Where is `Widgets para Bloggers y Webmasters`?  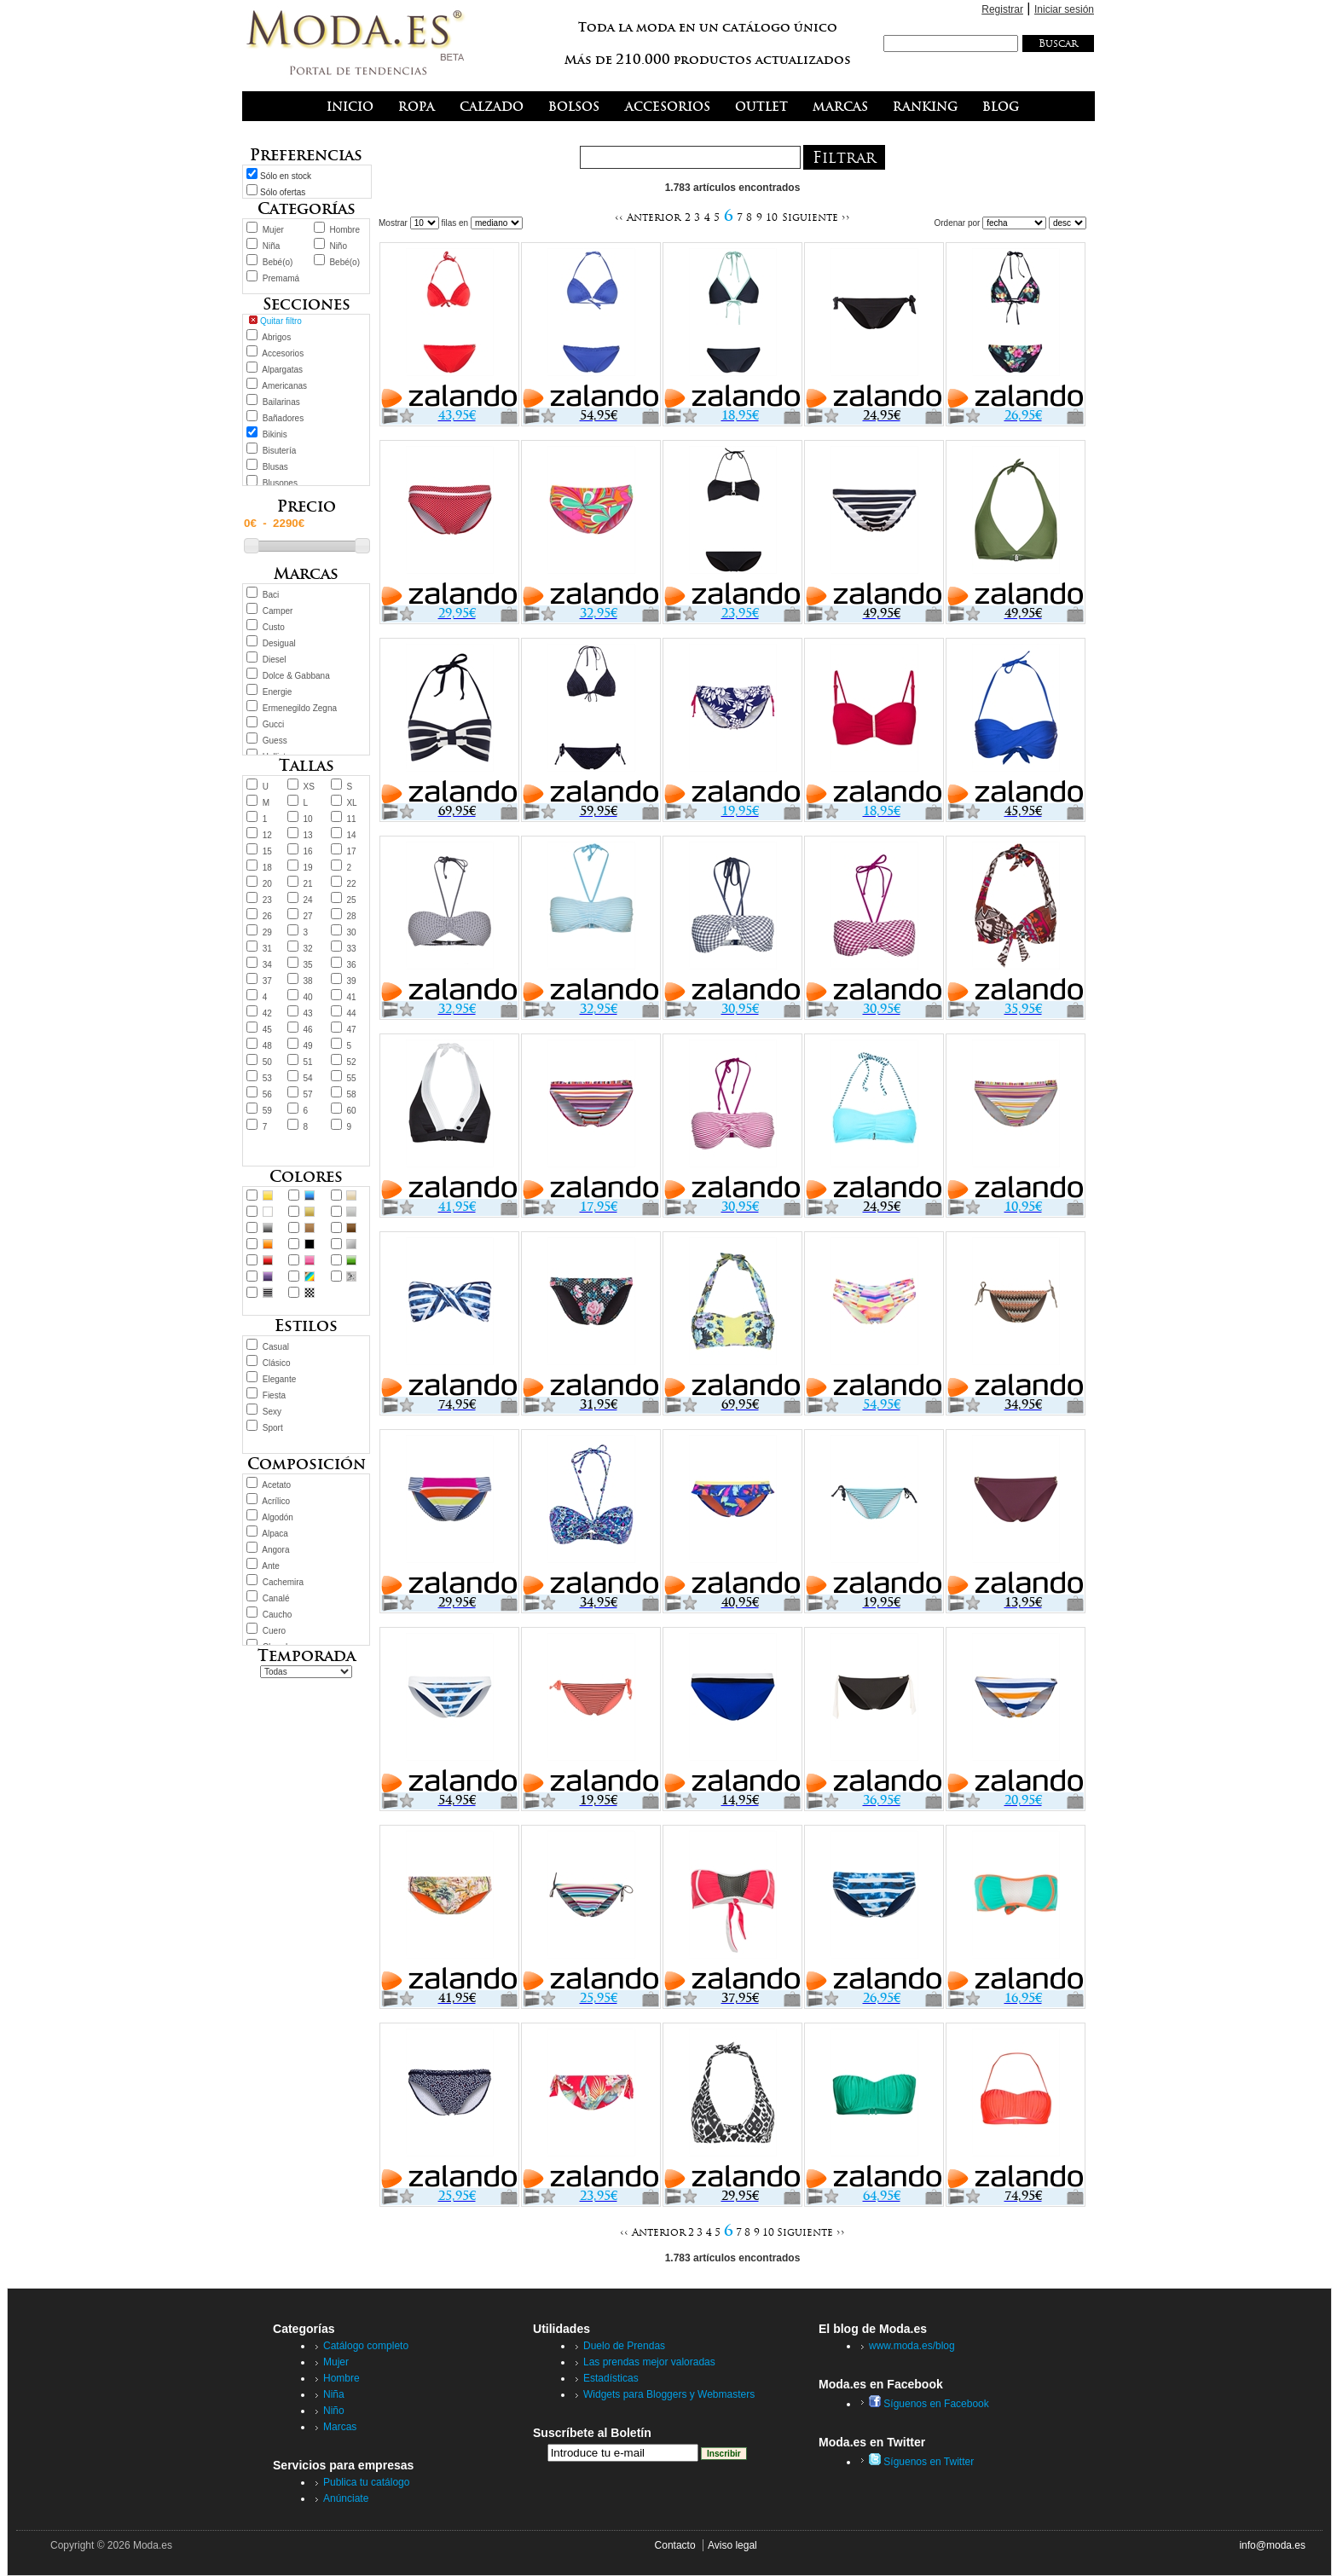
Widgets para Bloggers y Webmasters is located at coordinates (669, 2394).